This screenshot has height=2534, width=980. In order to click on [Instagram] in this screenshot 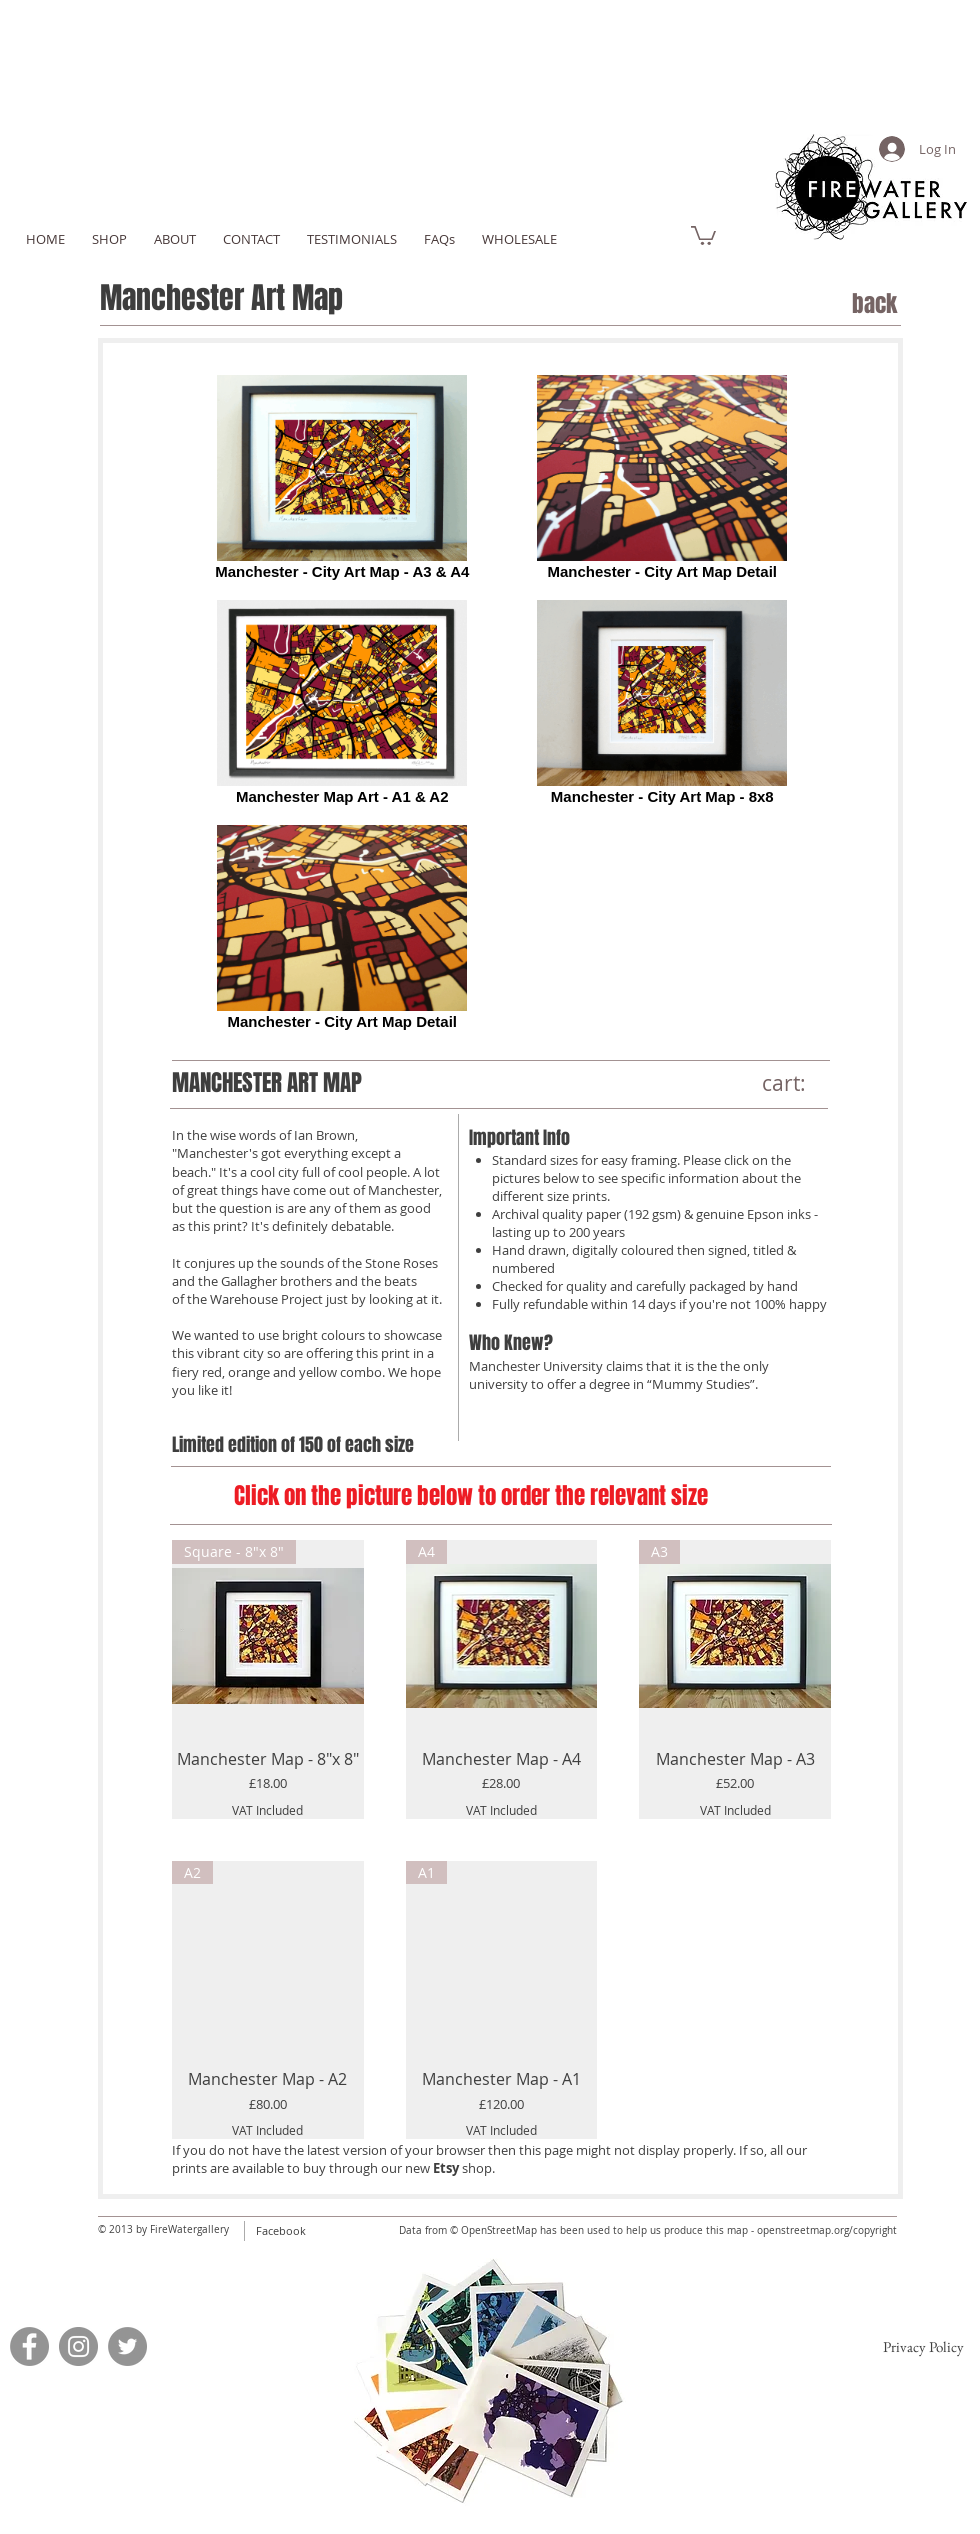, I will do `click(78, 2346)`.